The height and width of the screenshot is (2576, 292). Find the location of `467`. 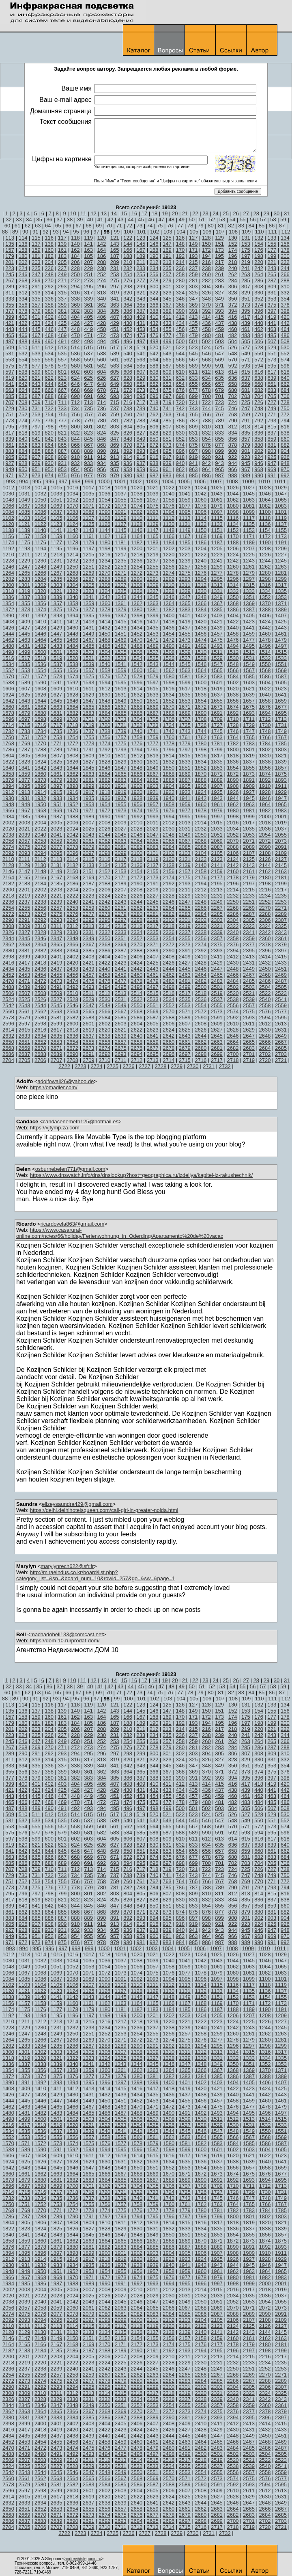

467 is located at coordinates (36, 335).